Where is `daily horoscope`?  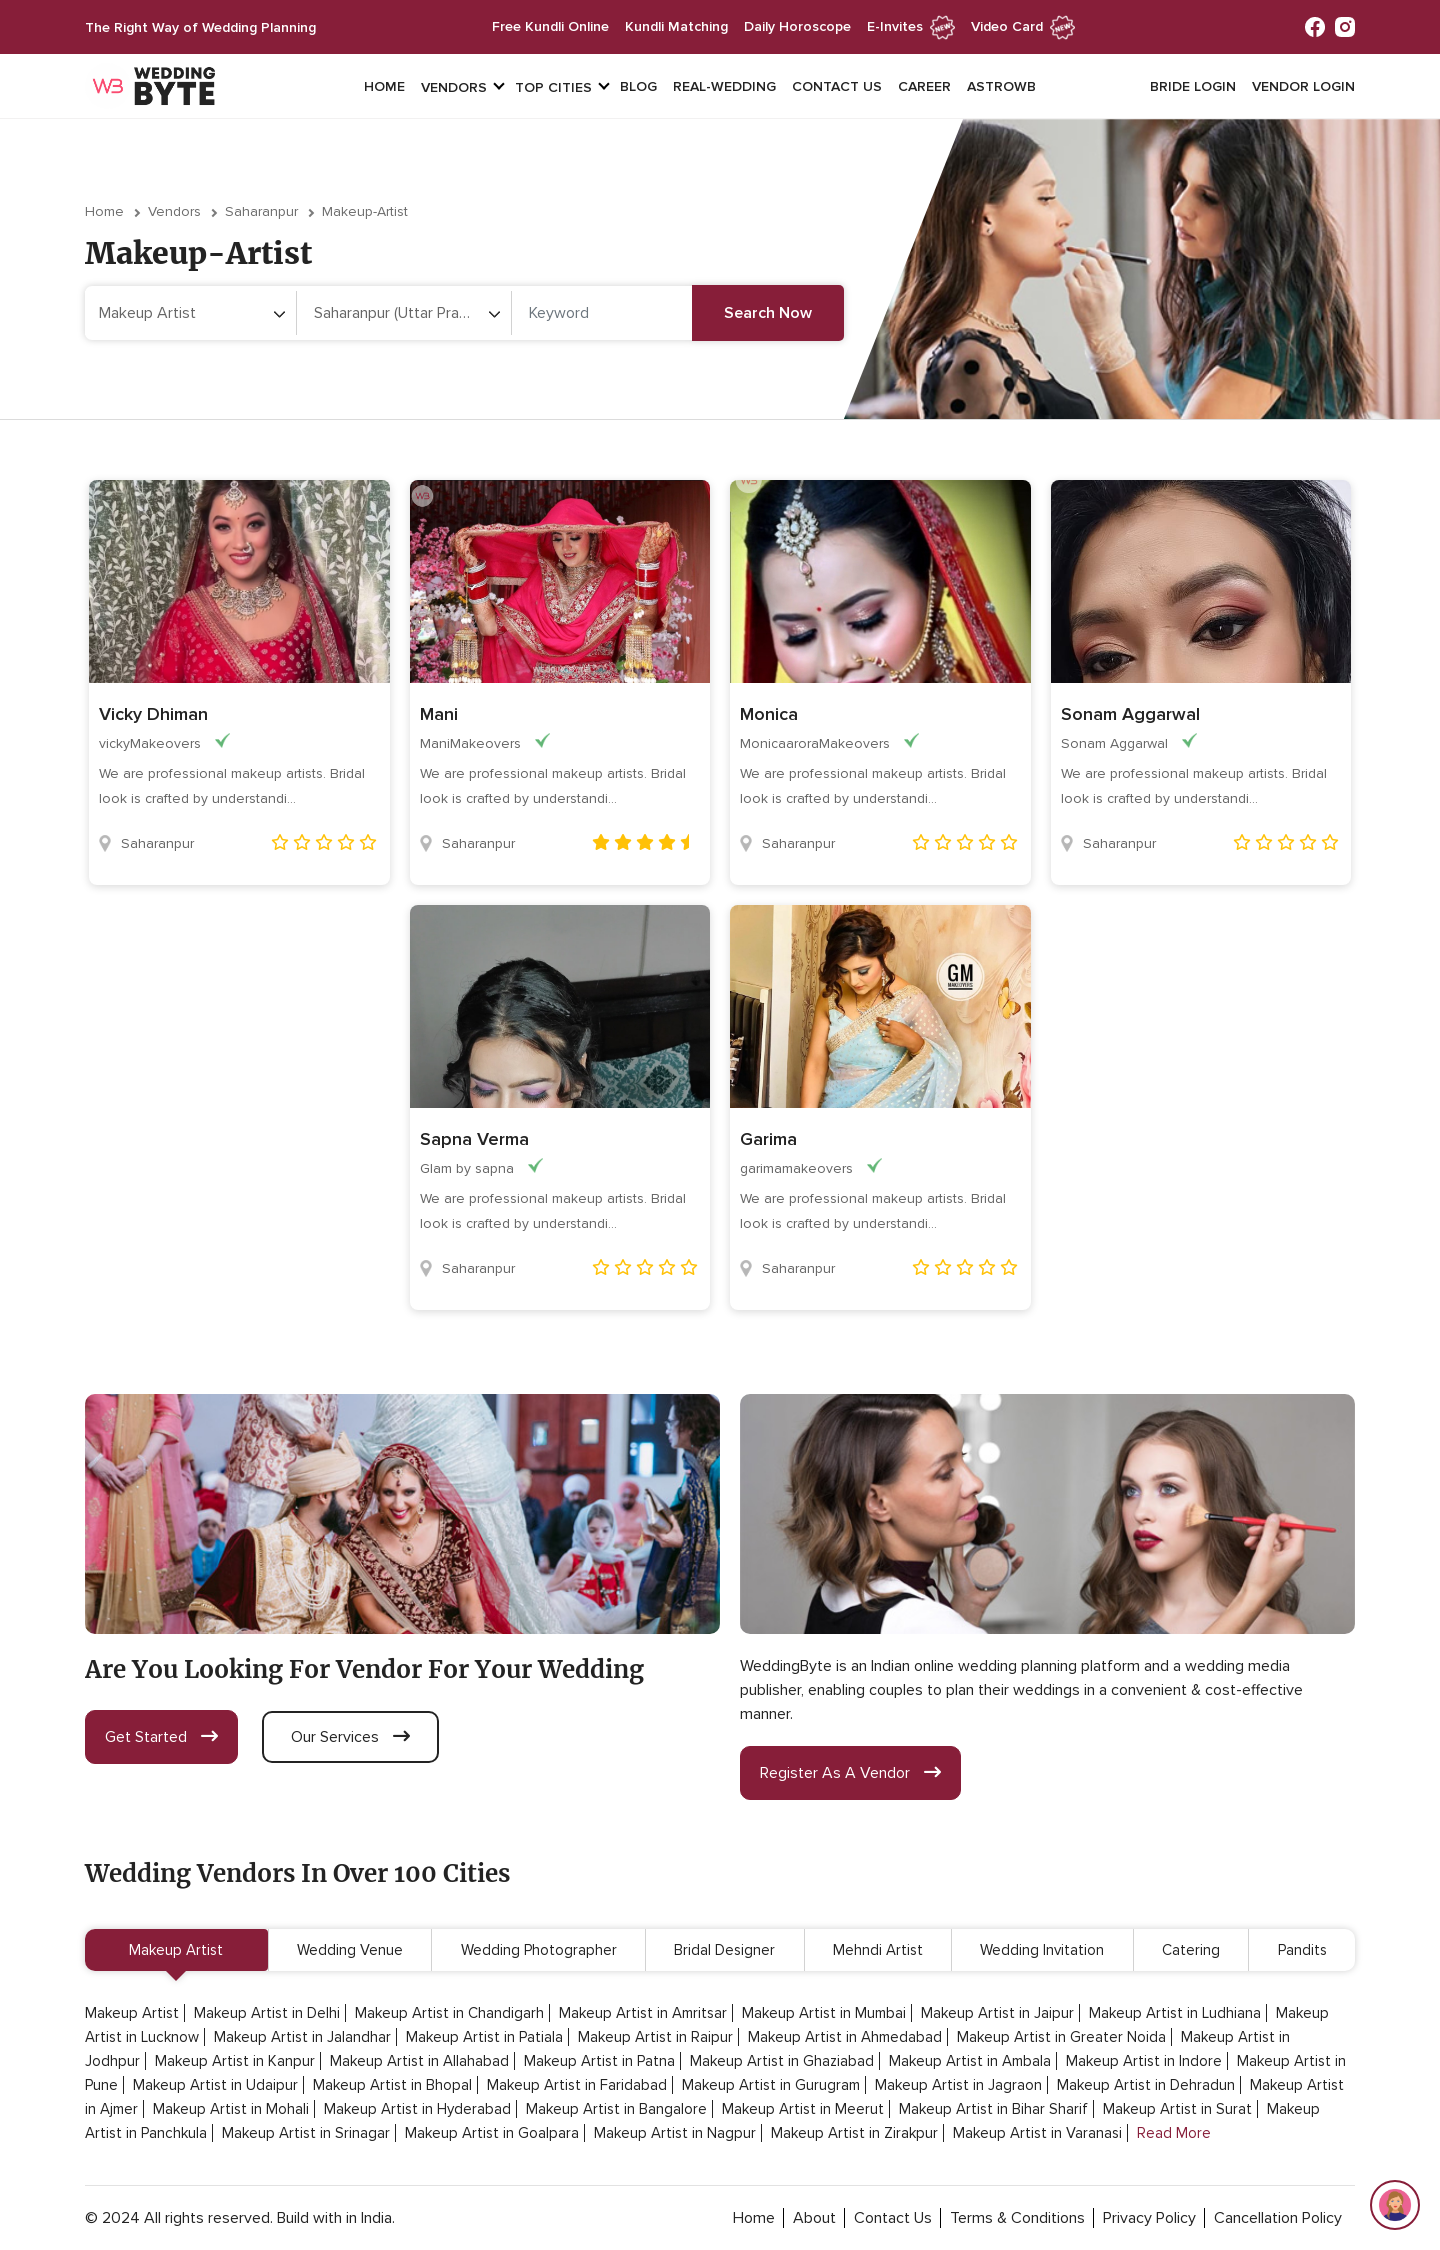
daily horoscope is located at coordinates (797, 26).